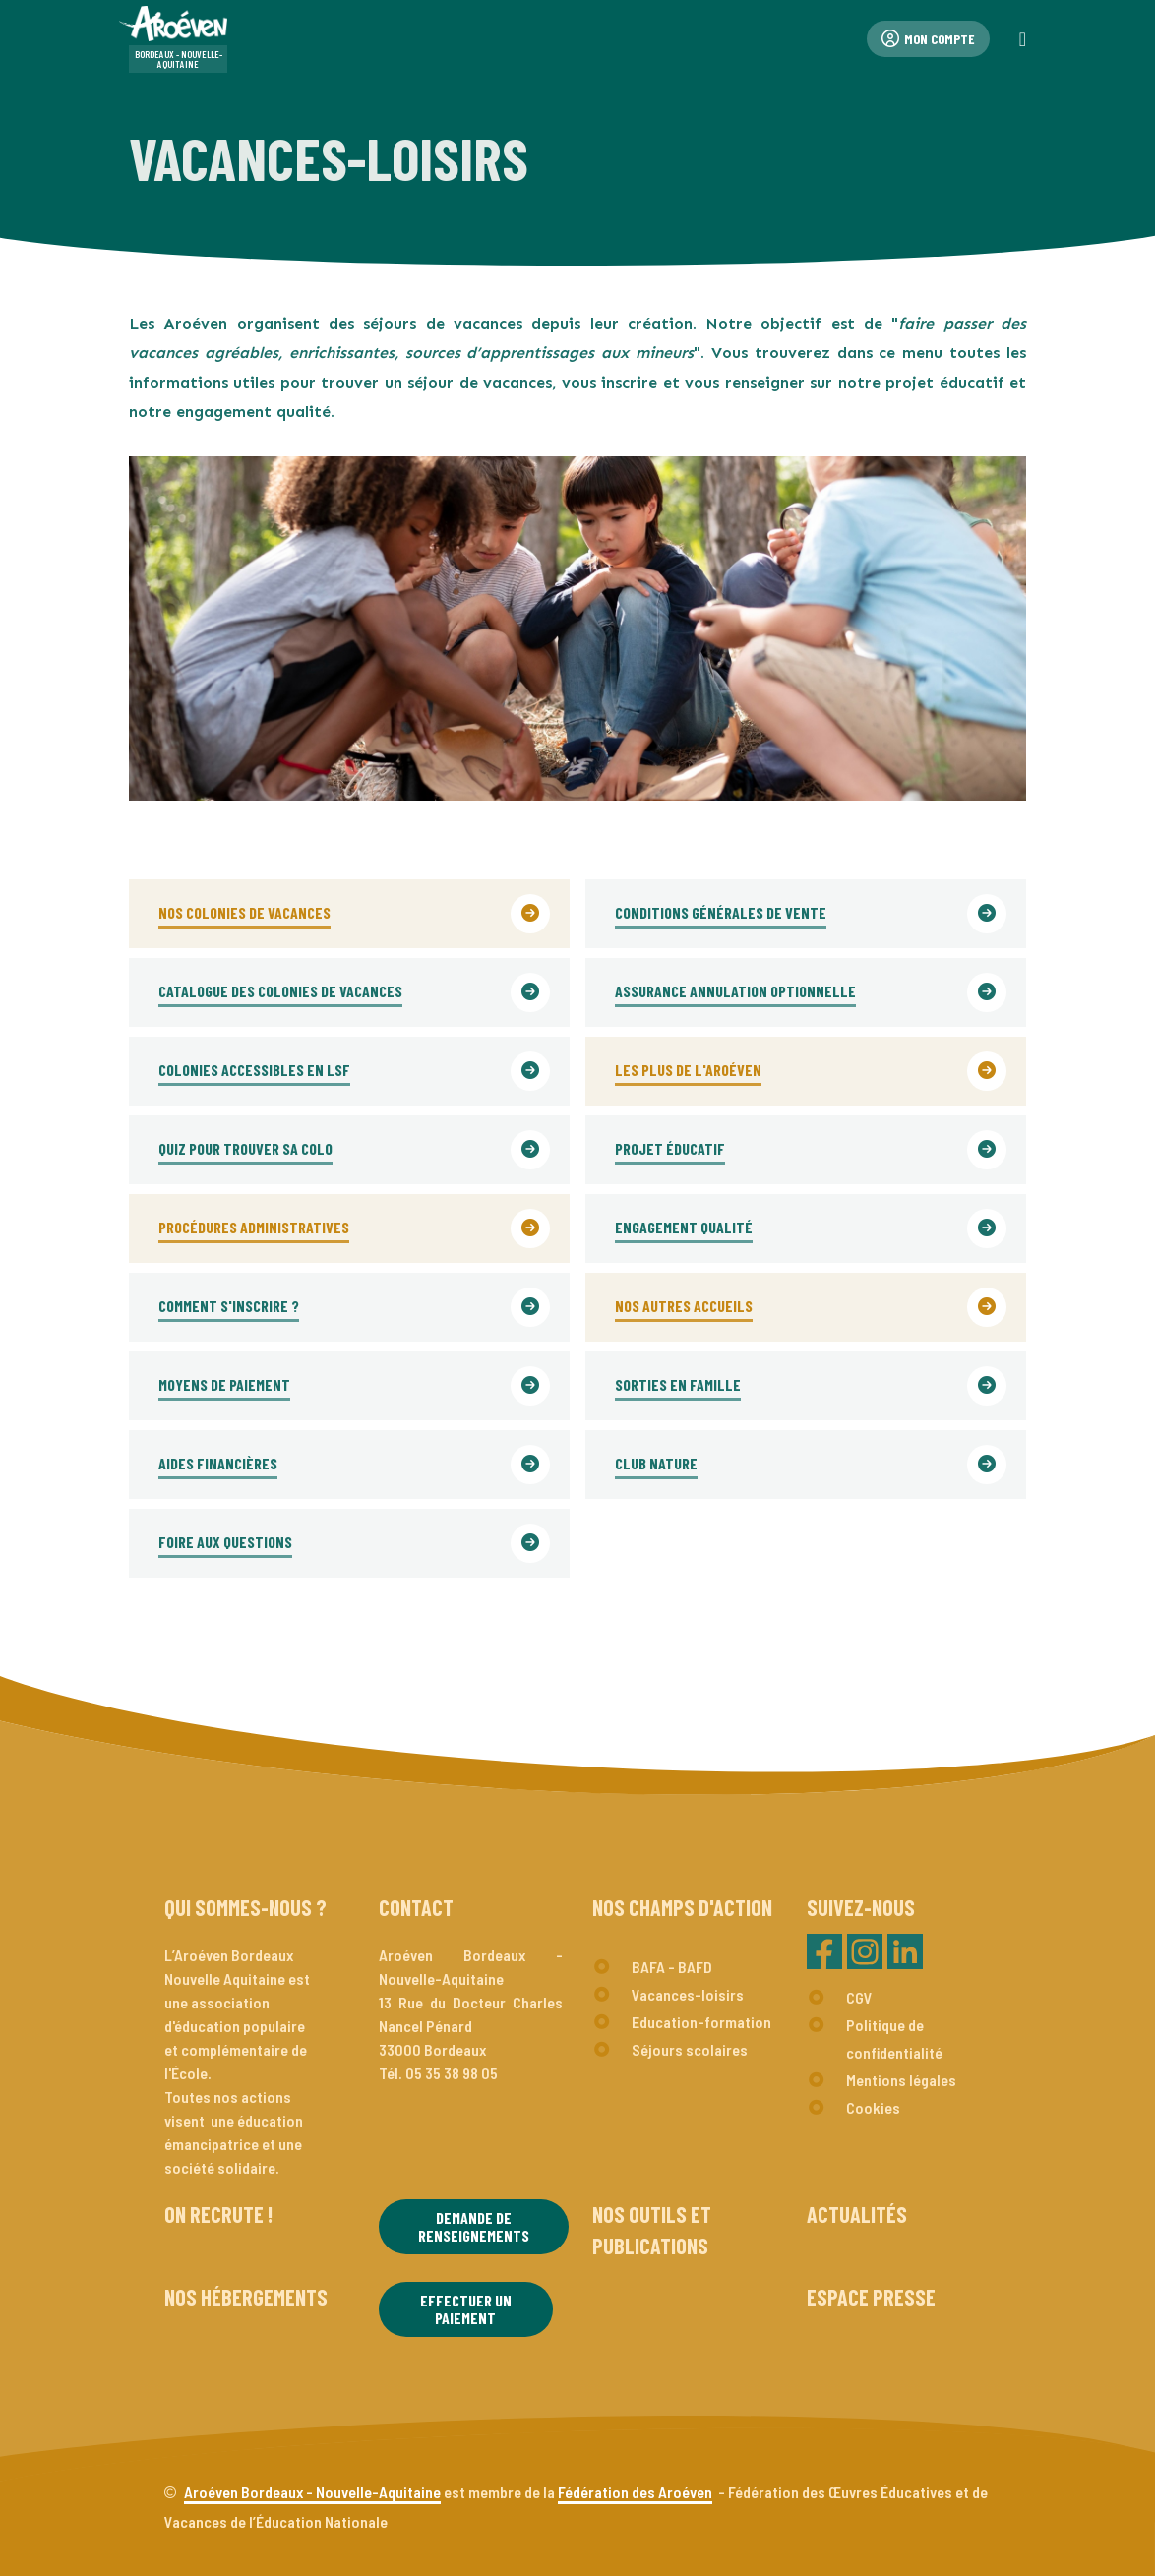 The width and height of the screenshot is (1155, 2576). What do you see at coordinates (635, 2492) in the screenshot?
I see `Fédération des Aroéven` at bounding box center [635, 2492].